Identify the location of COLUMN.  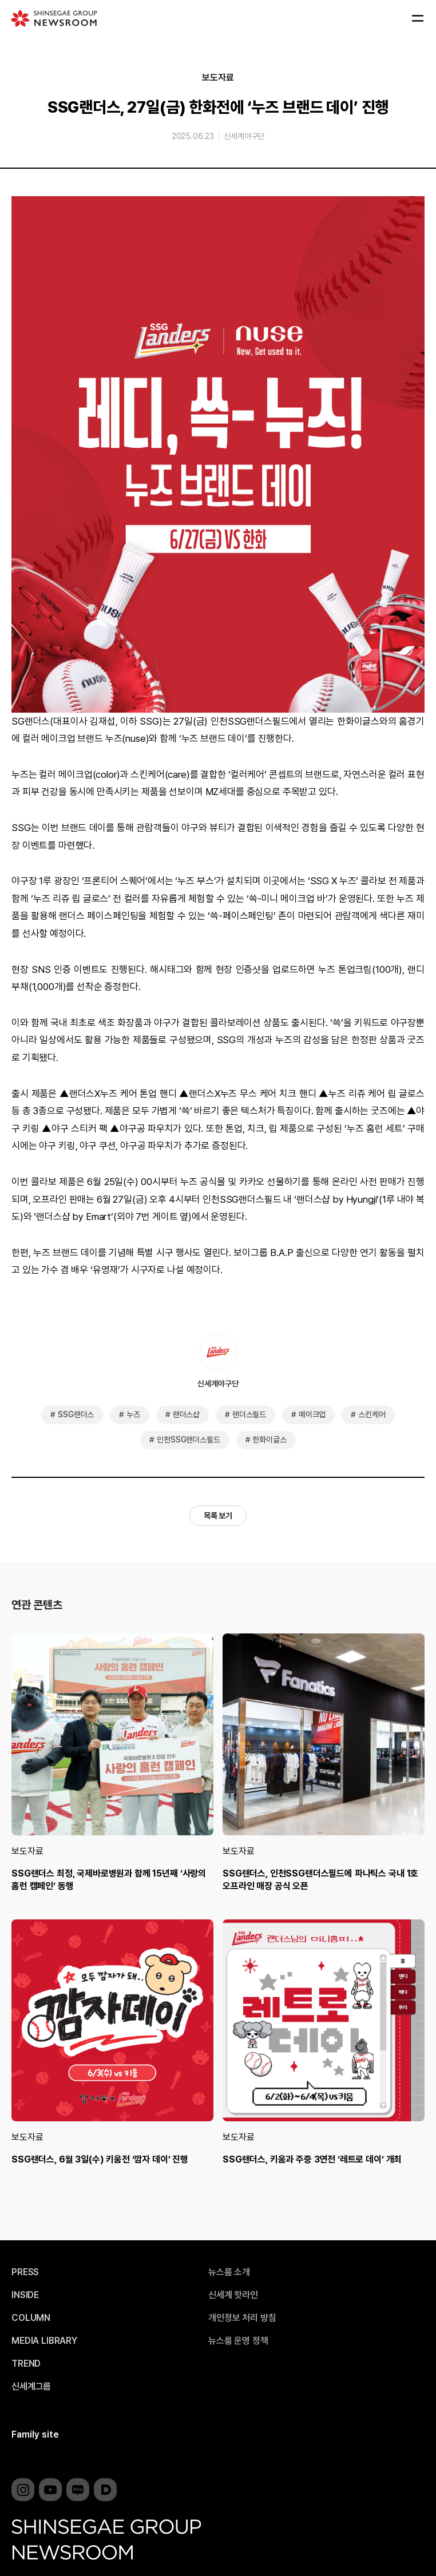
(30, 2318).